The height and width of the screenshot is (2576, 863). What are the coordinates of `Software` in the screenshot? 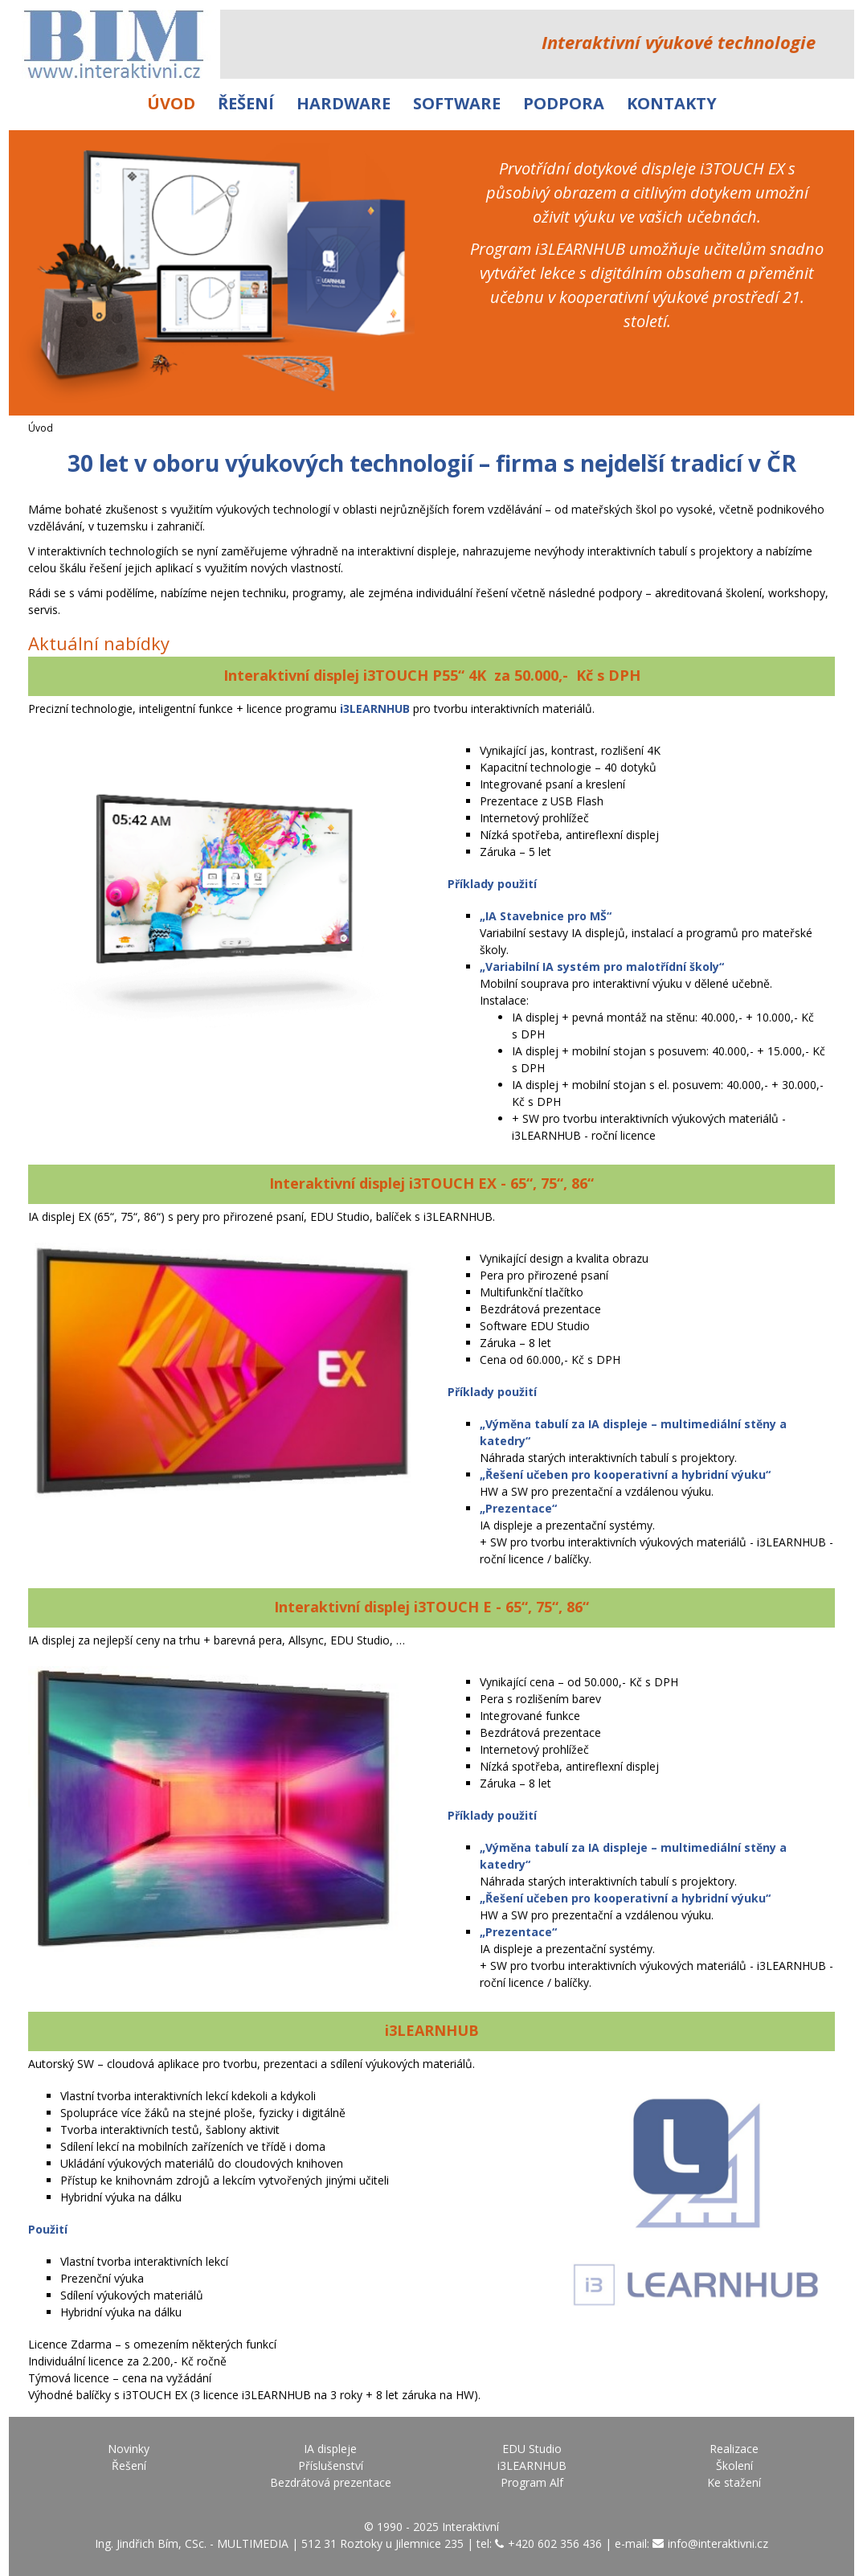 It's located at (457, 103).